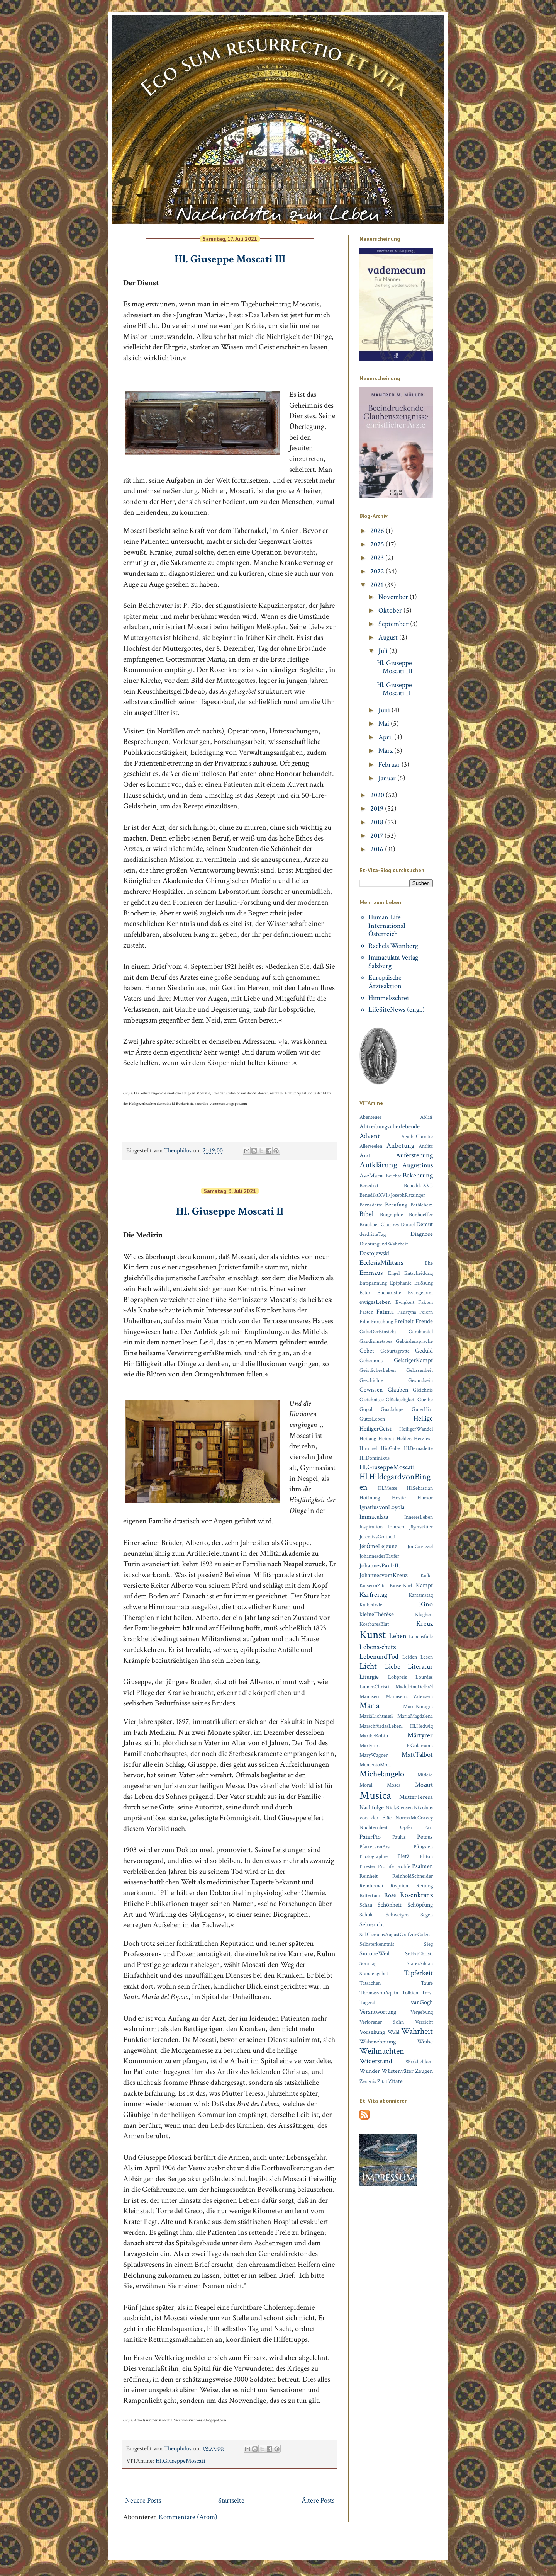 The height and width of the screenshot is (2576, 556). I want to click on Michelangelo, so click(381, 1774).